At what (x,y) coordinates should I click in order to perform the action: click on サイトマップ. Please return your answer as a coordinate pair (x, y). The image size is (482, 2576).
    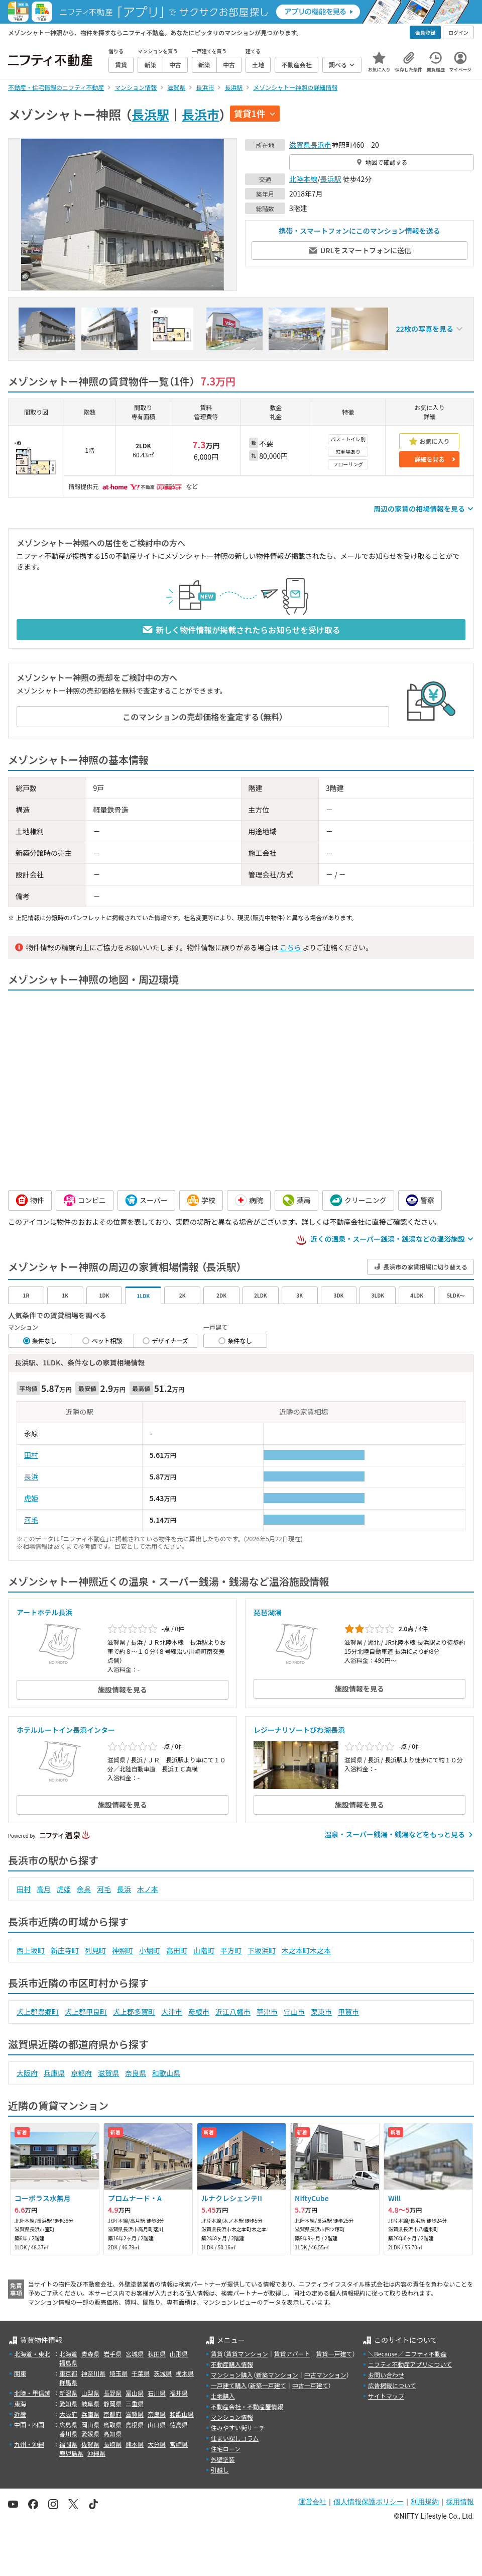
    Looking at the image, I should click on (386, 2396).